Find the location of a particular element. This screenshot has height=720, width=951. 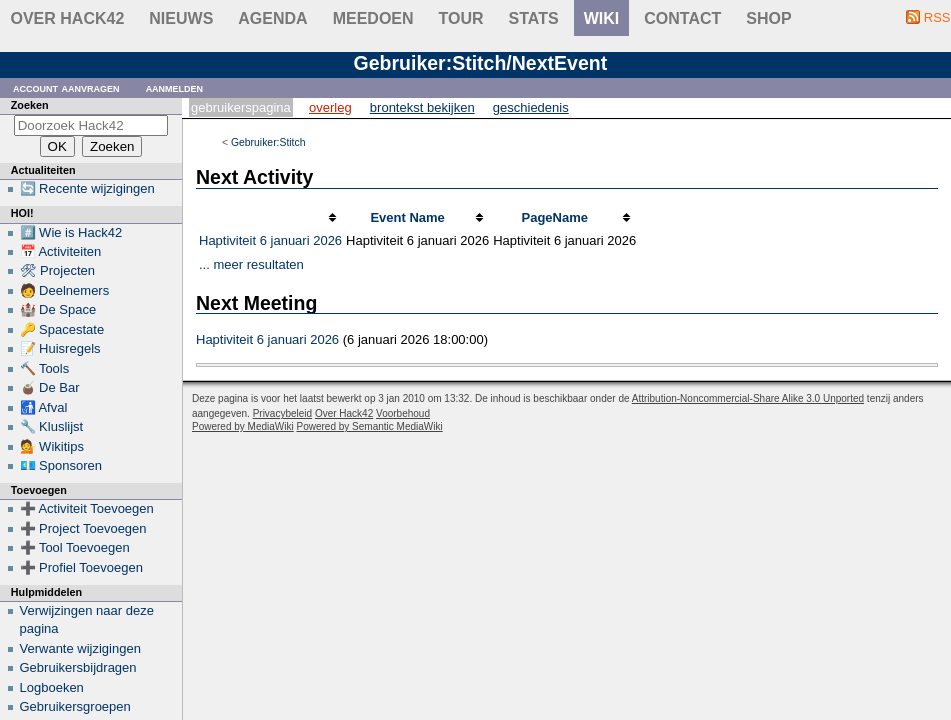

💶 Sponsoren is located at coordinates (61, 465).